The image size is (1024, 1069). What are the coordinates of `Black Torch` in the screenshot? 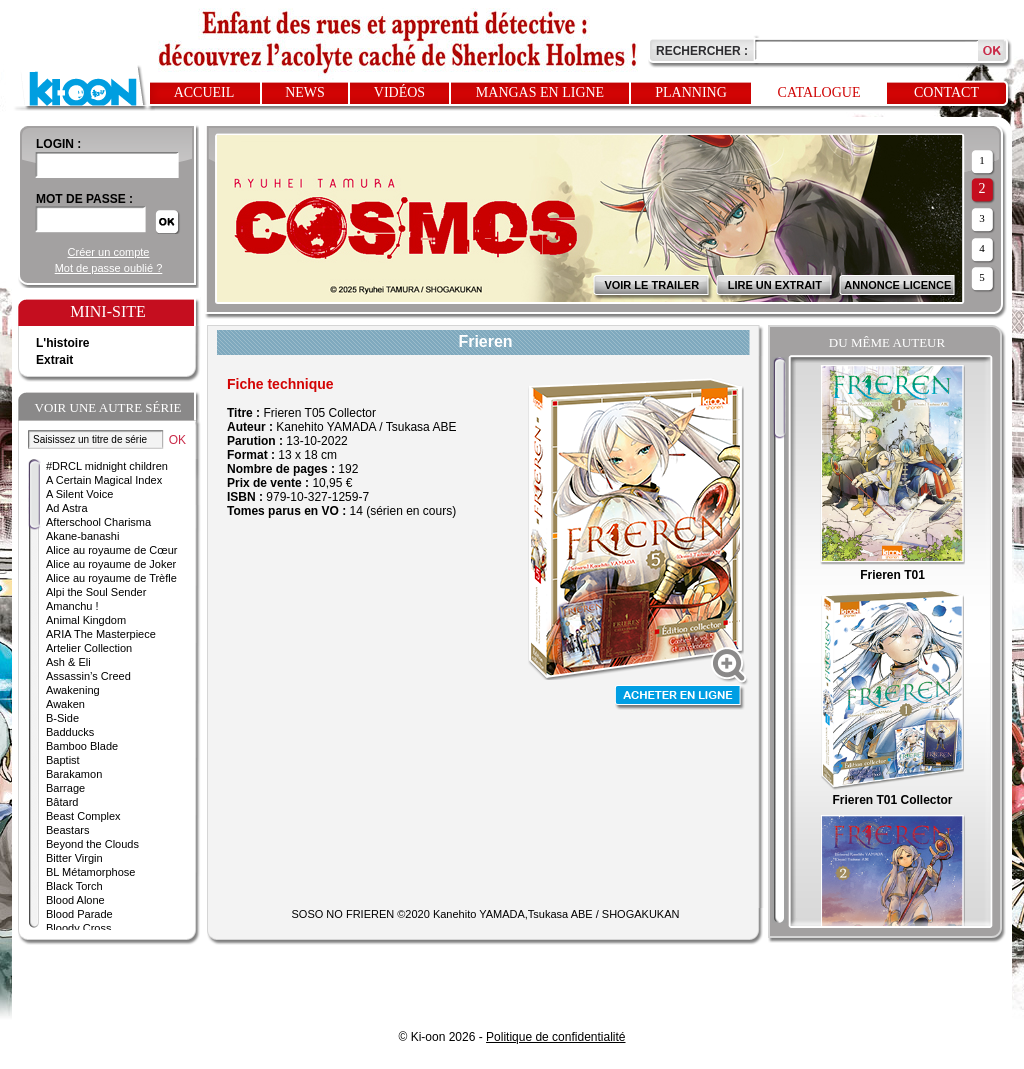 It's located at (74, 886).